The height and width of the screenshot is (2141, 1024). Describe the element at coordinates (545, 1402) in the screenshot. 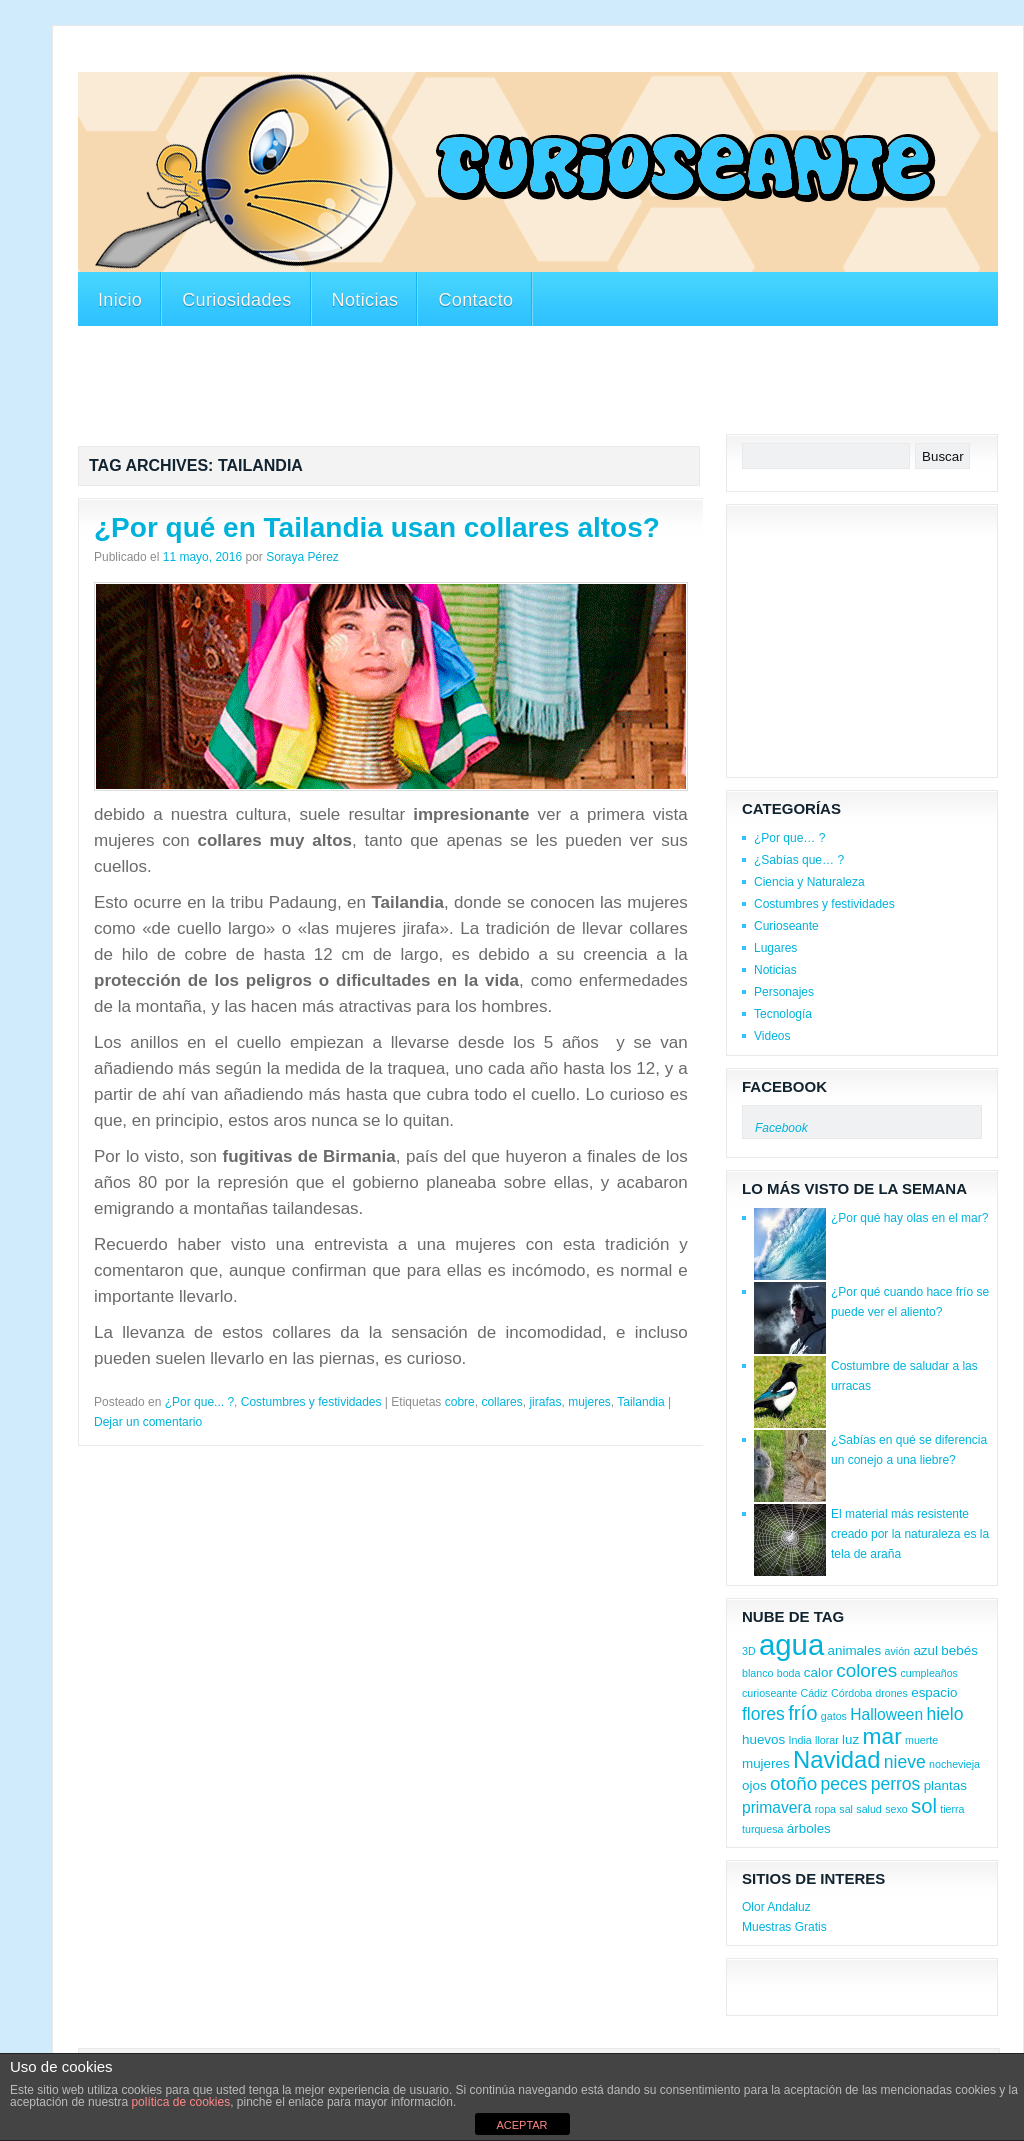

I see `jirafas` at that location.